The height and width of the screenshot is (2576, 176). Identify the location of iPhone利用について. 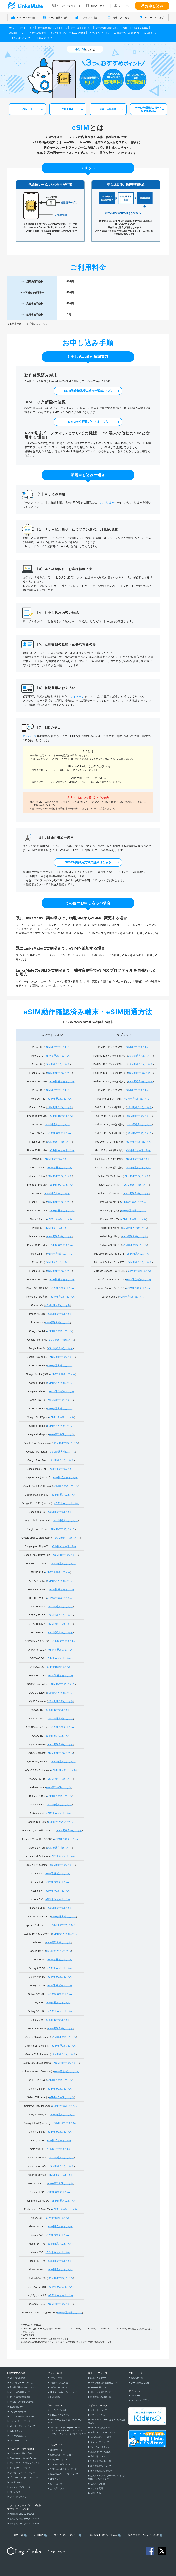
(99, 2387).